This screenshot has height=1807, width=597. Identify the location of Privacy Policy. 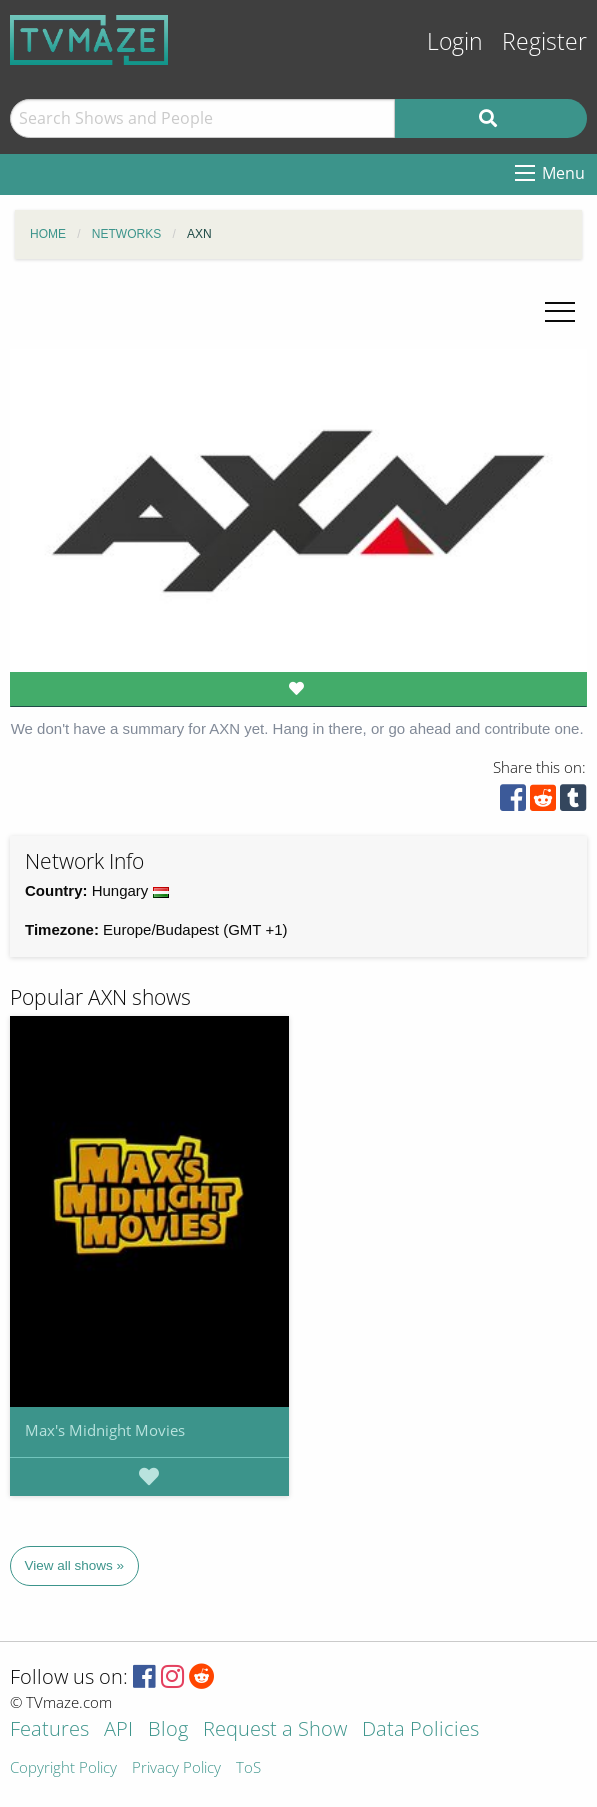
(176, 1768).